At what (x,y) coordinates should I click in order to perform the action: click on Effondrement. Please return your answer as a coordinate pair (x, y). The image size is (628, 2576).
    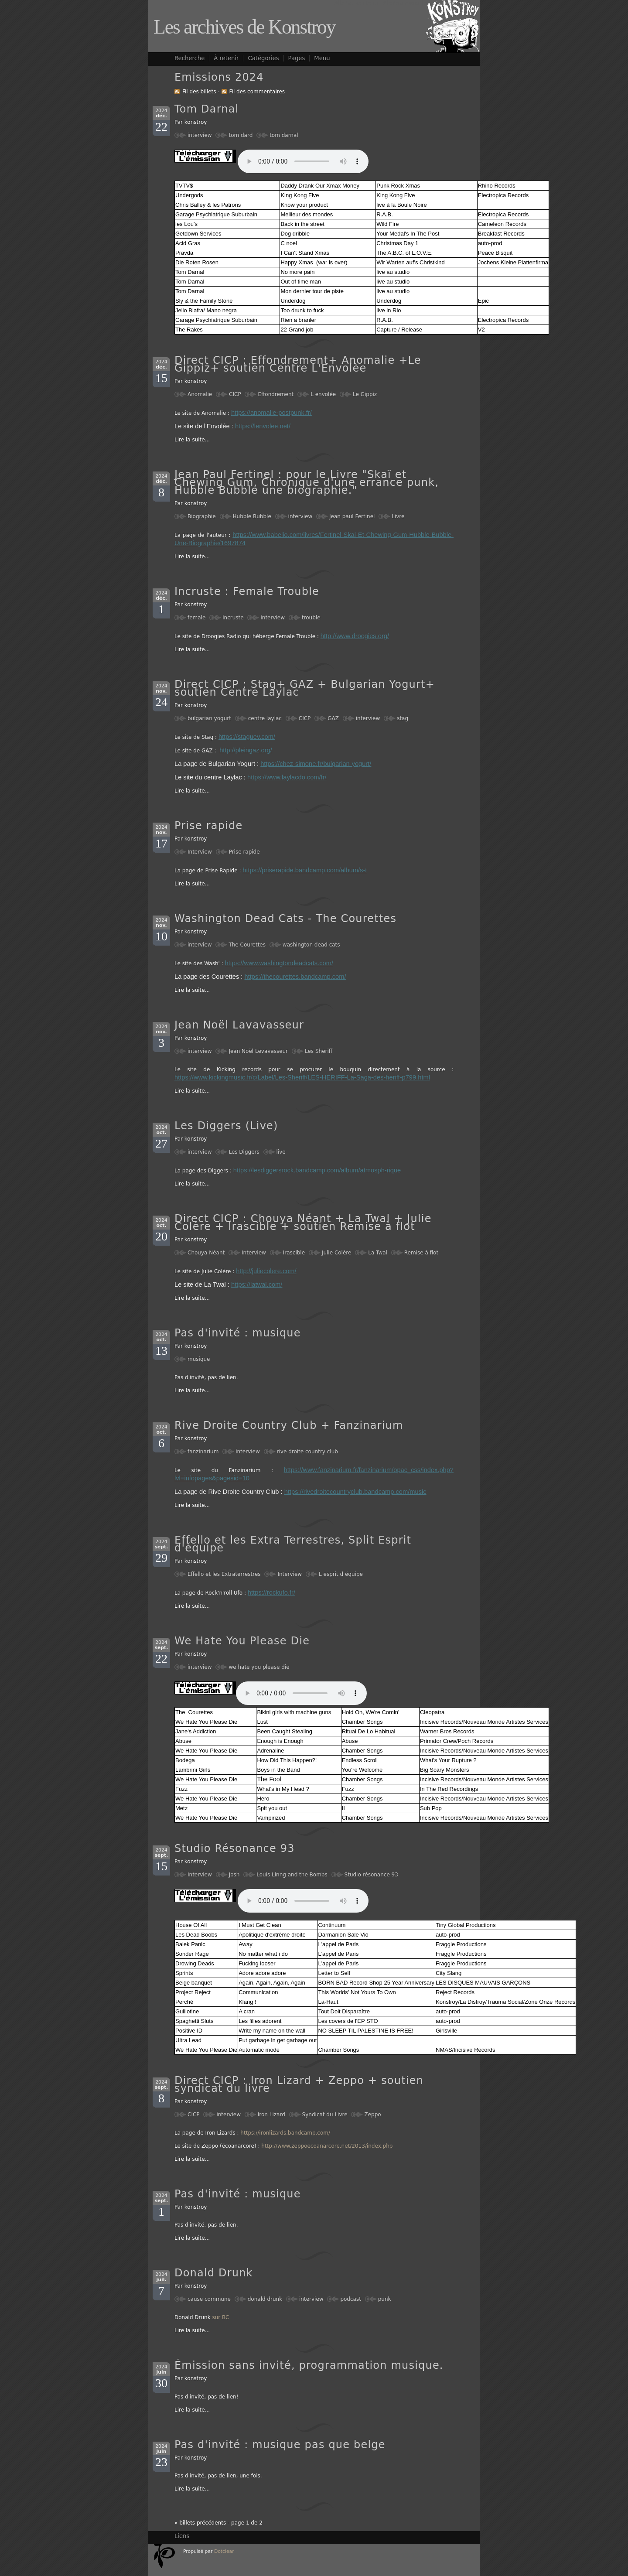
    Looking at the image, I should click on (276, 394).